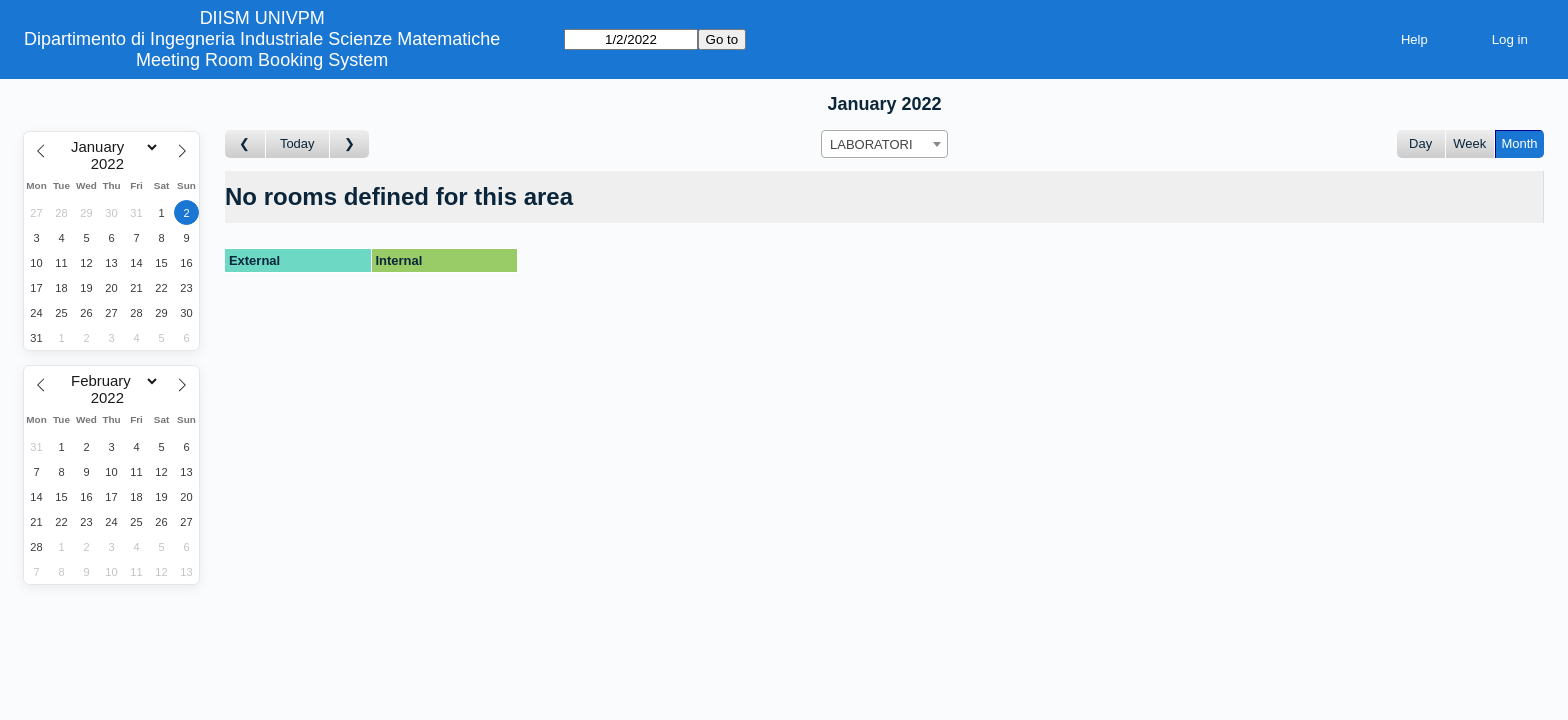 The width and height of the screenshot is (1568, 720). I want to click on Day, so click(1420, 143).